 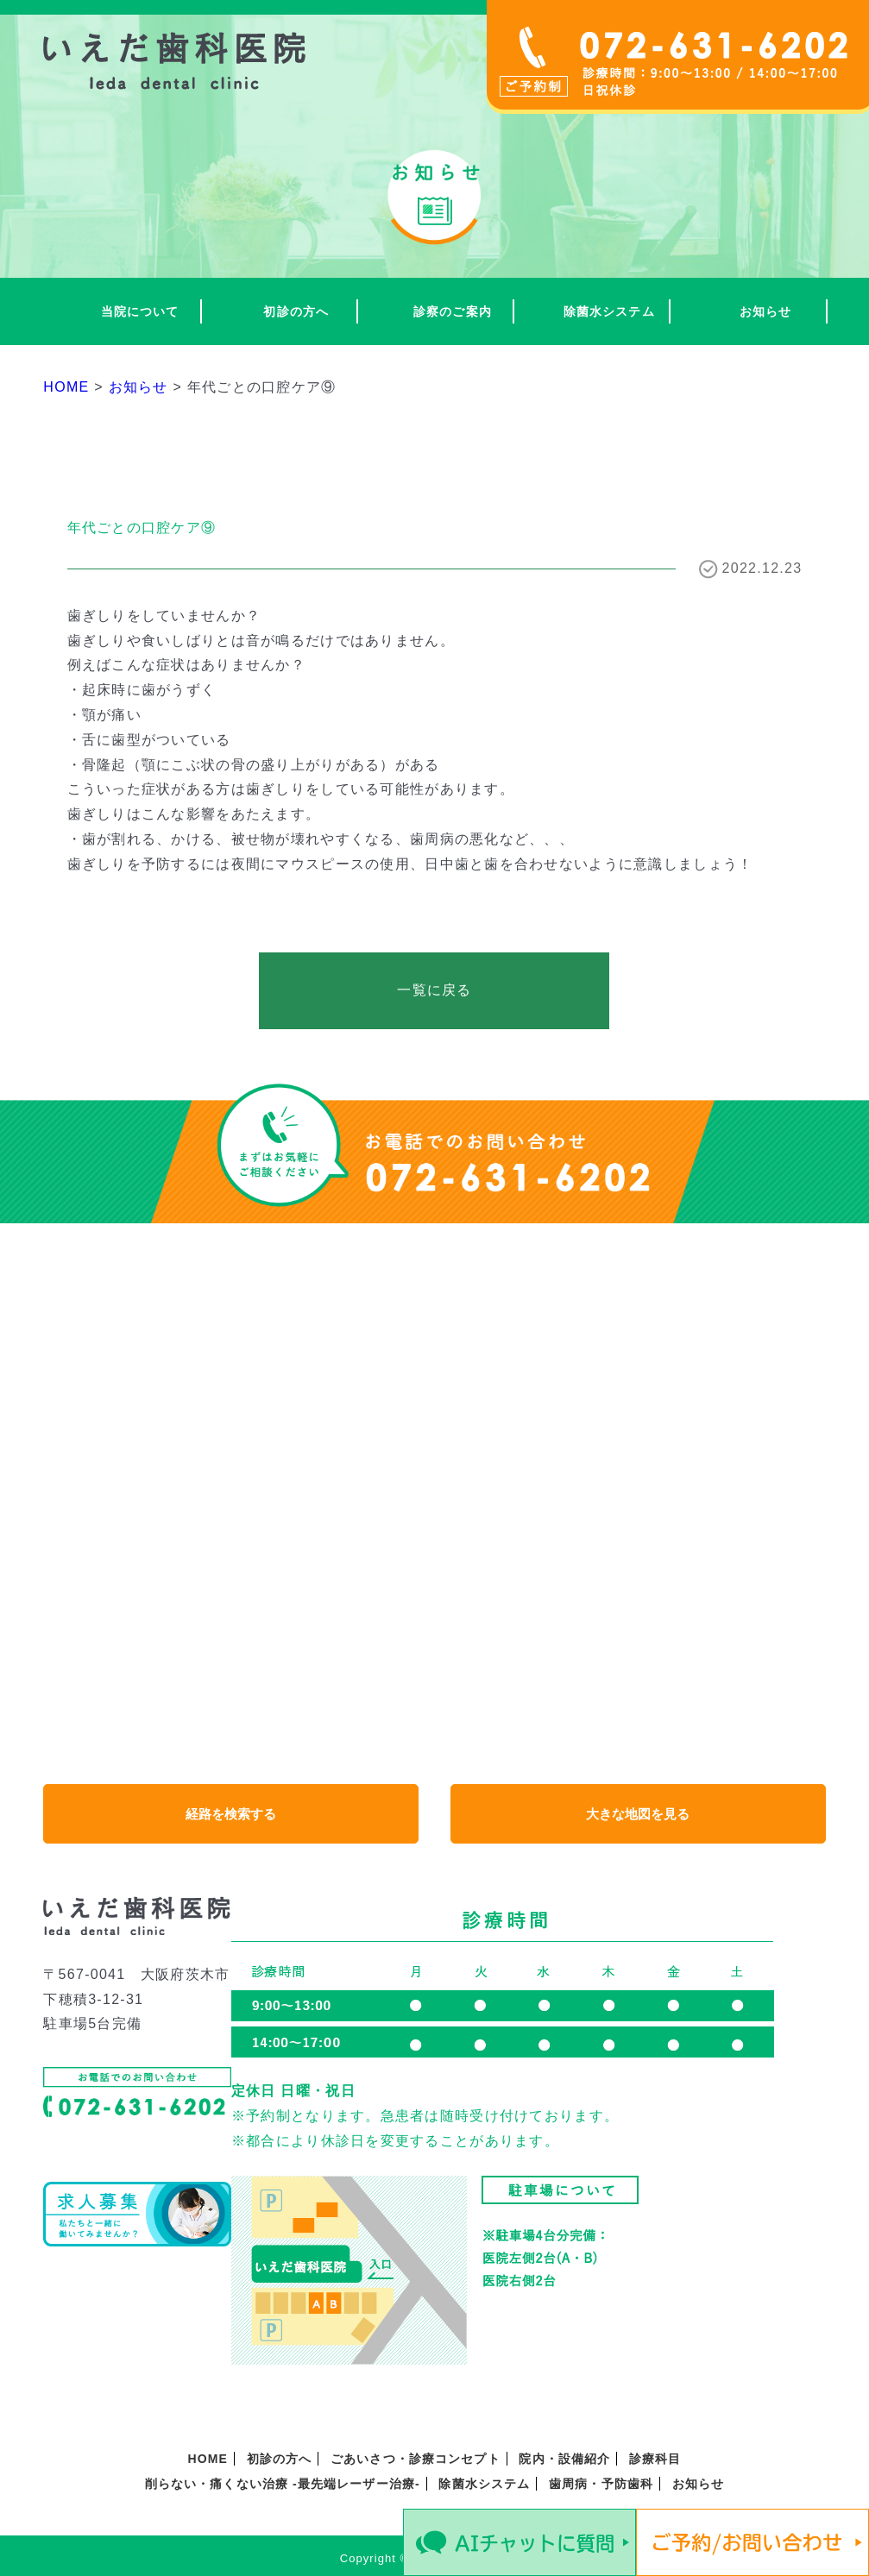 I want to click on お知らせ, so click(x=765, y=311).